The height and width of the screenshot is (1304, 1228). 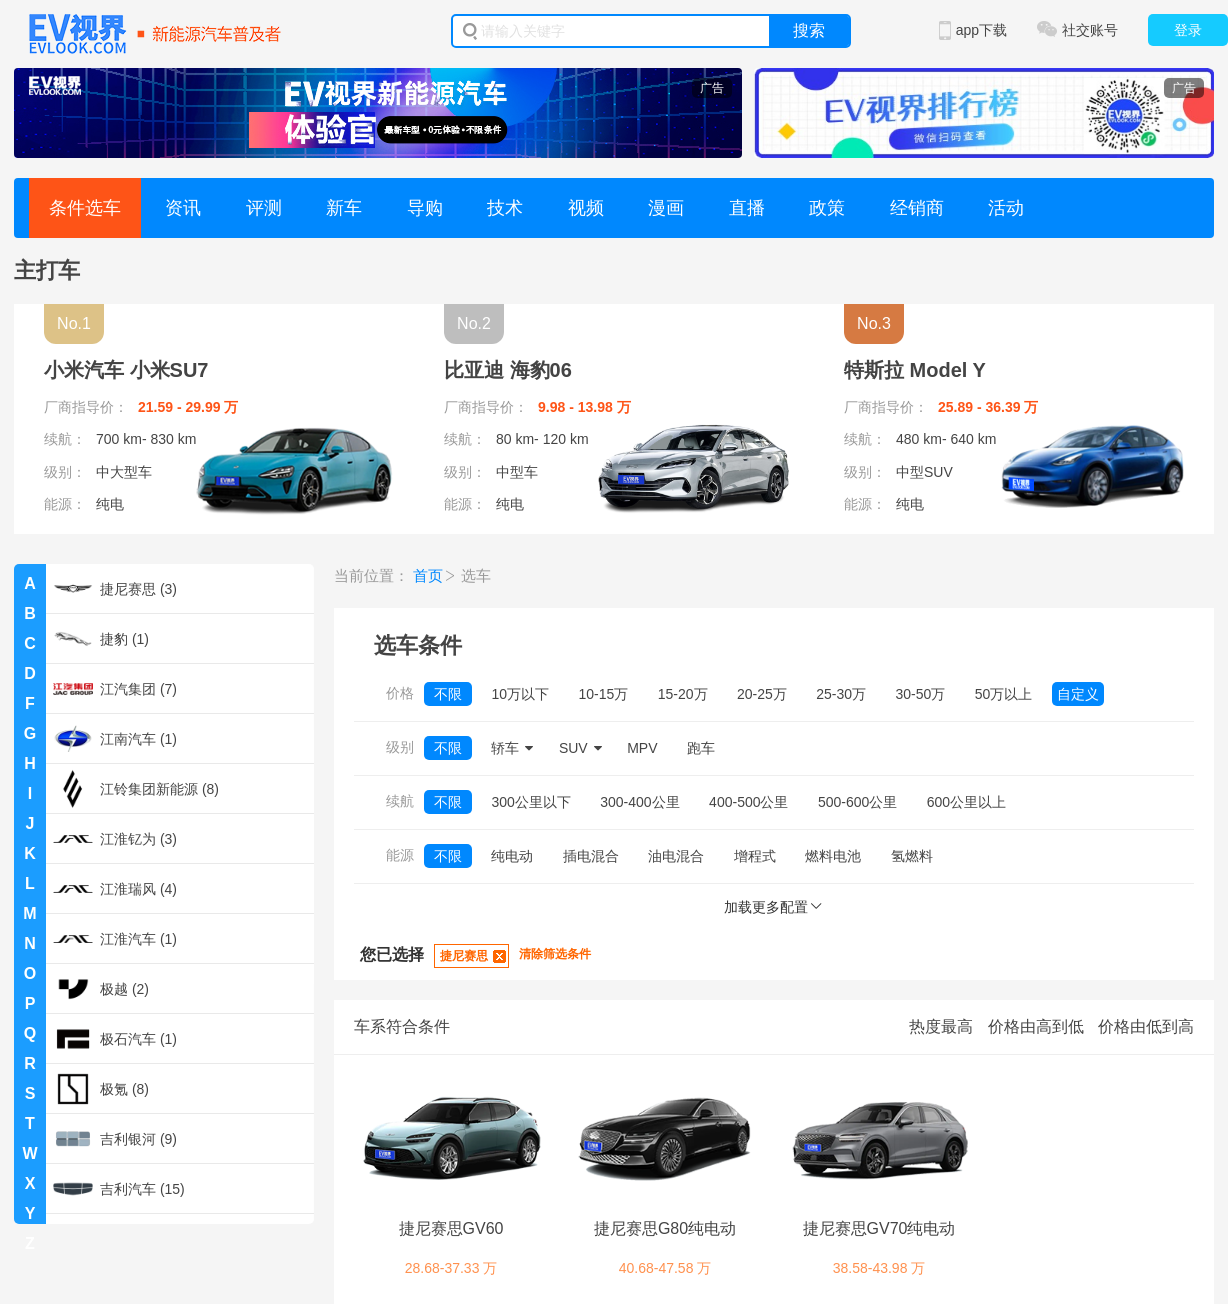 I want to click on 吉利银河 (9), so click(x=115, y=1139).